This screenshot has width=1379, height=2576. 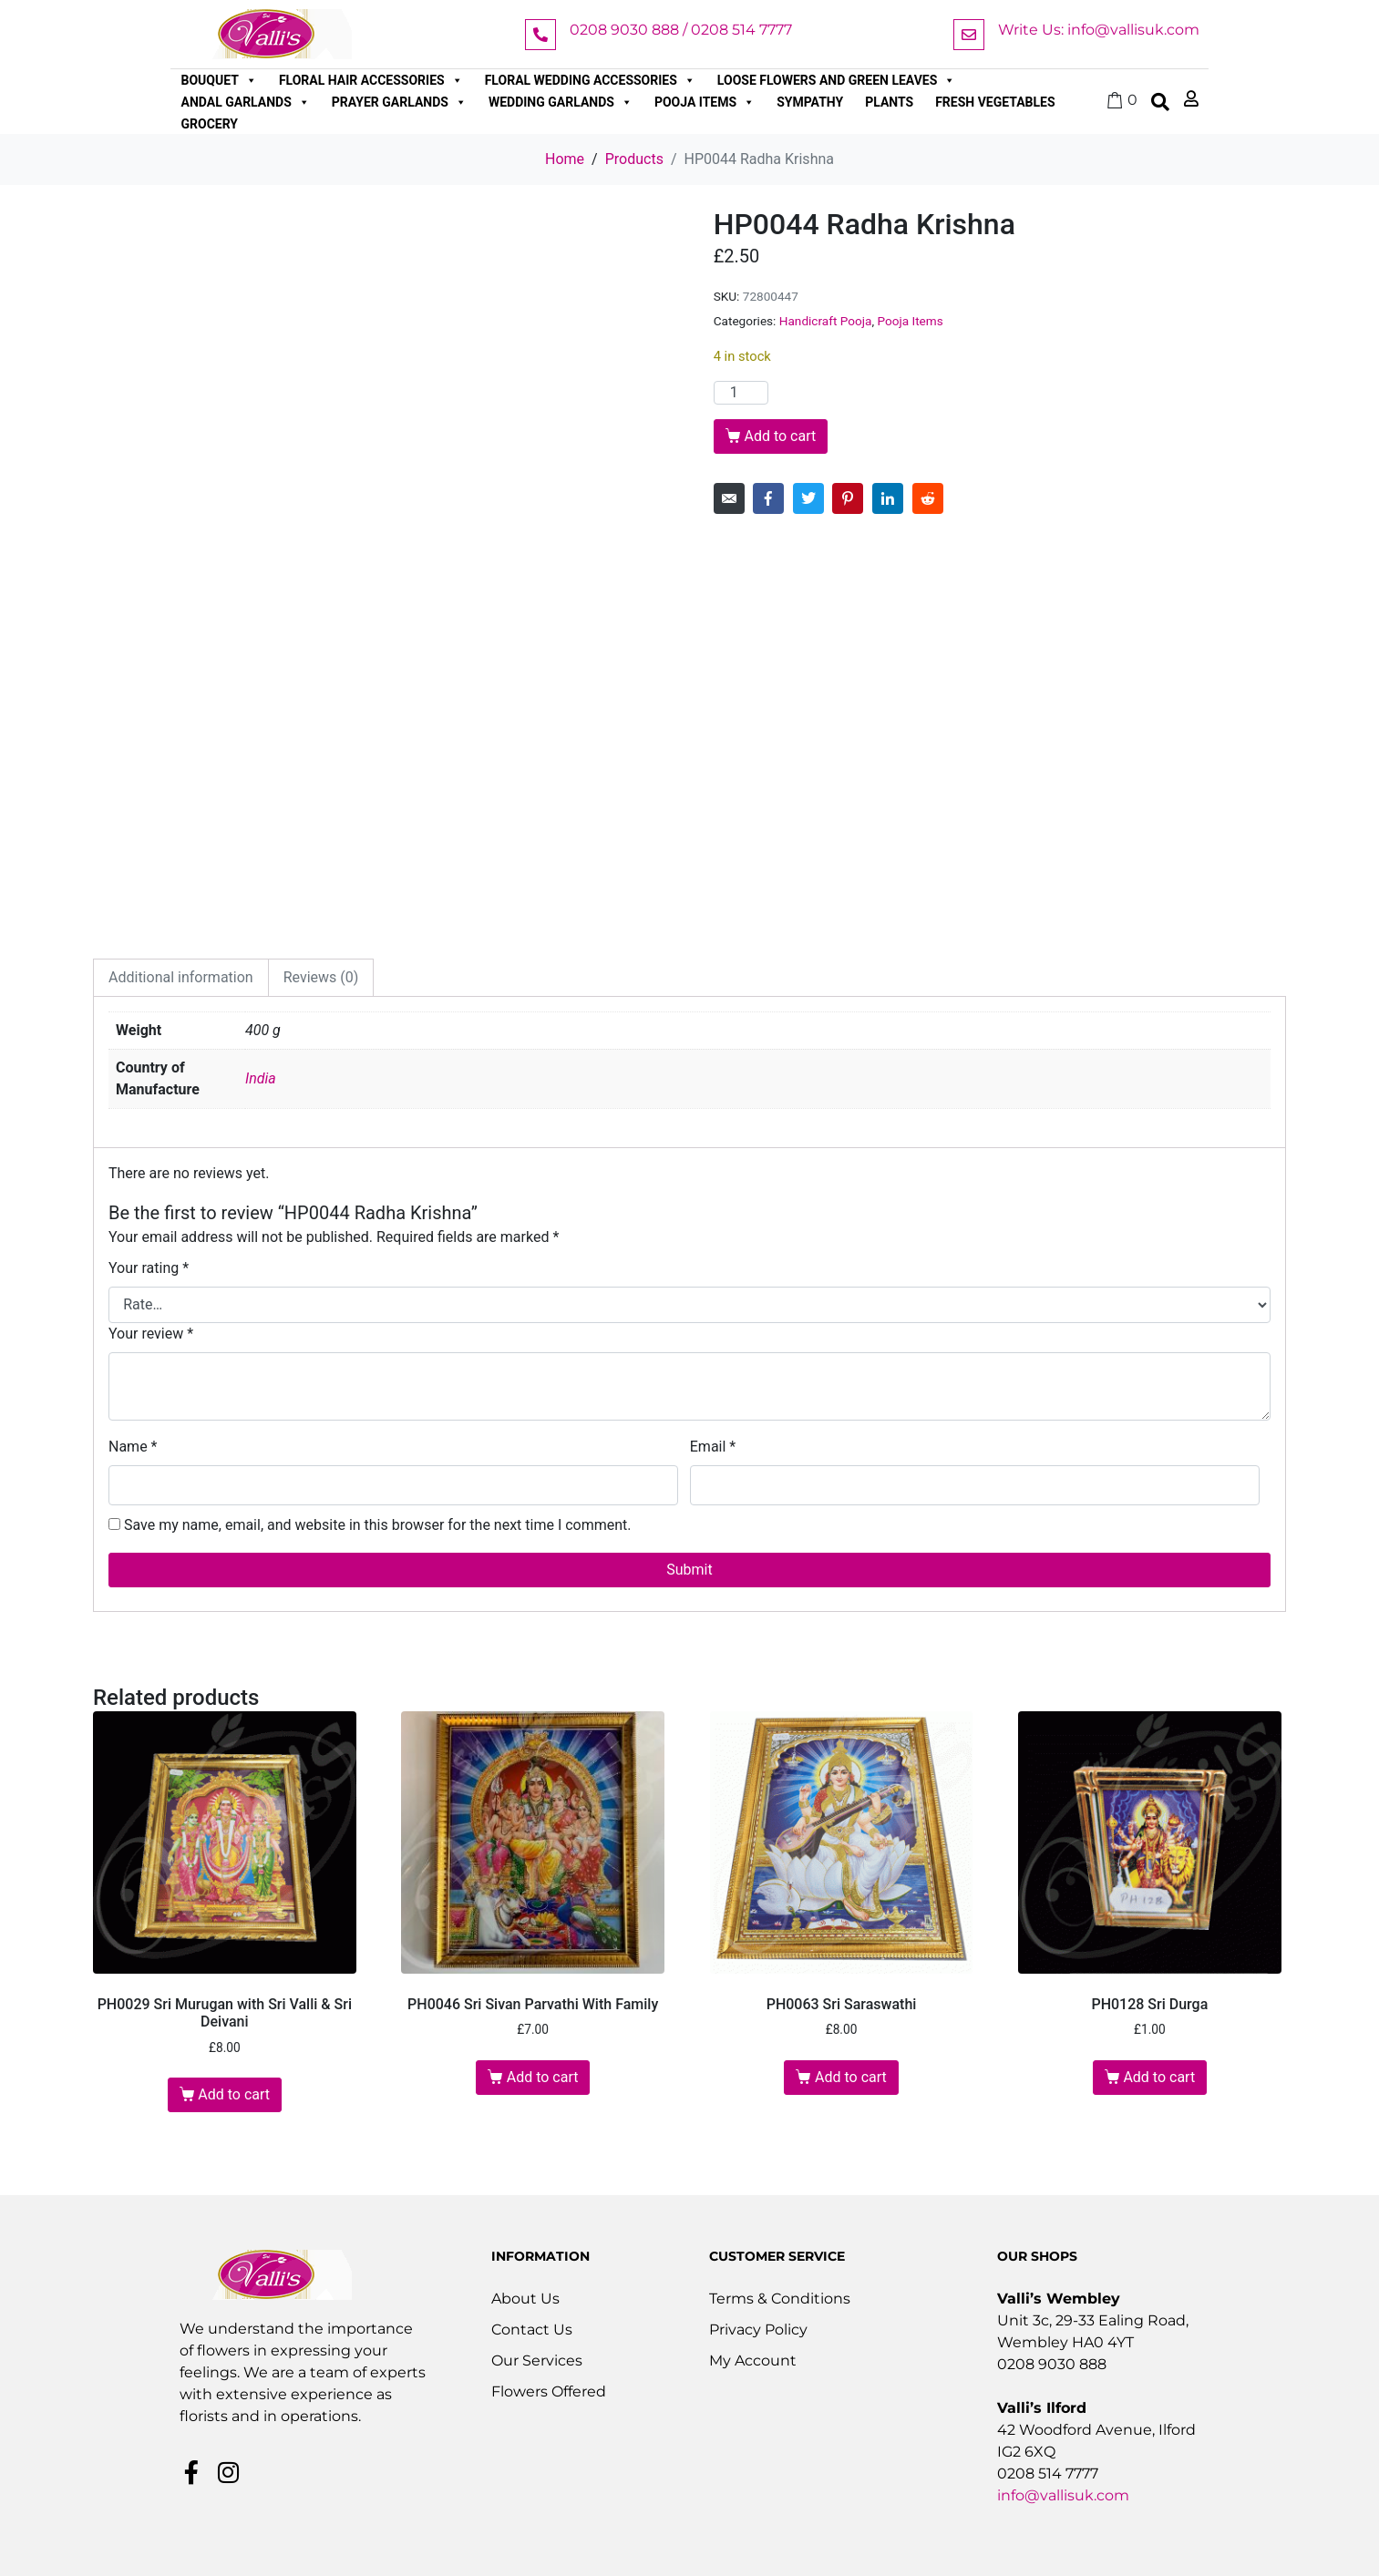 I want to click on Email, so click(x=713, y=1446).